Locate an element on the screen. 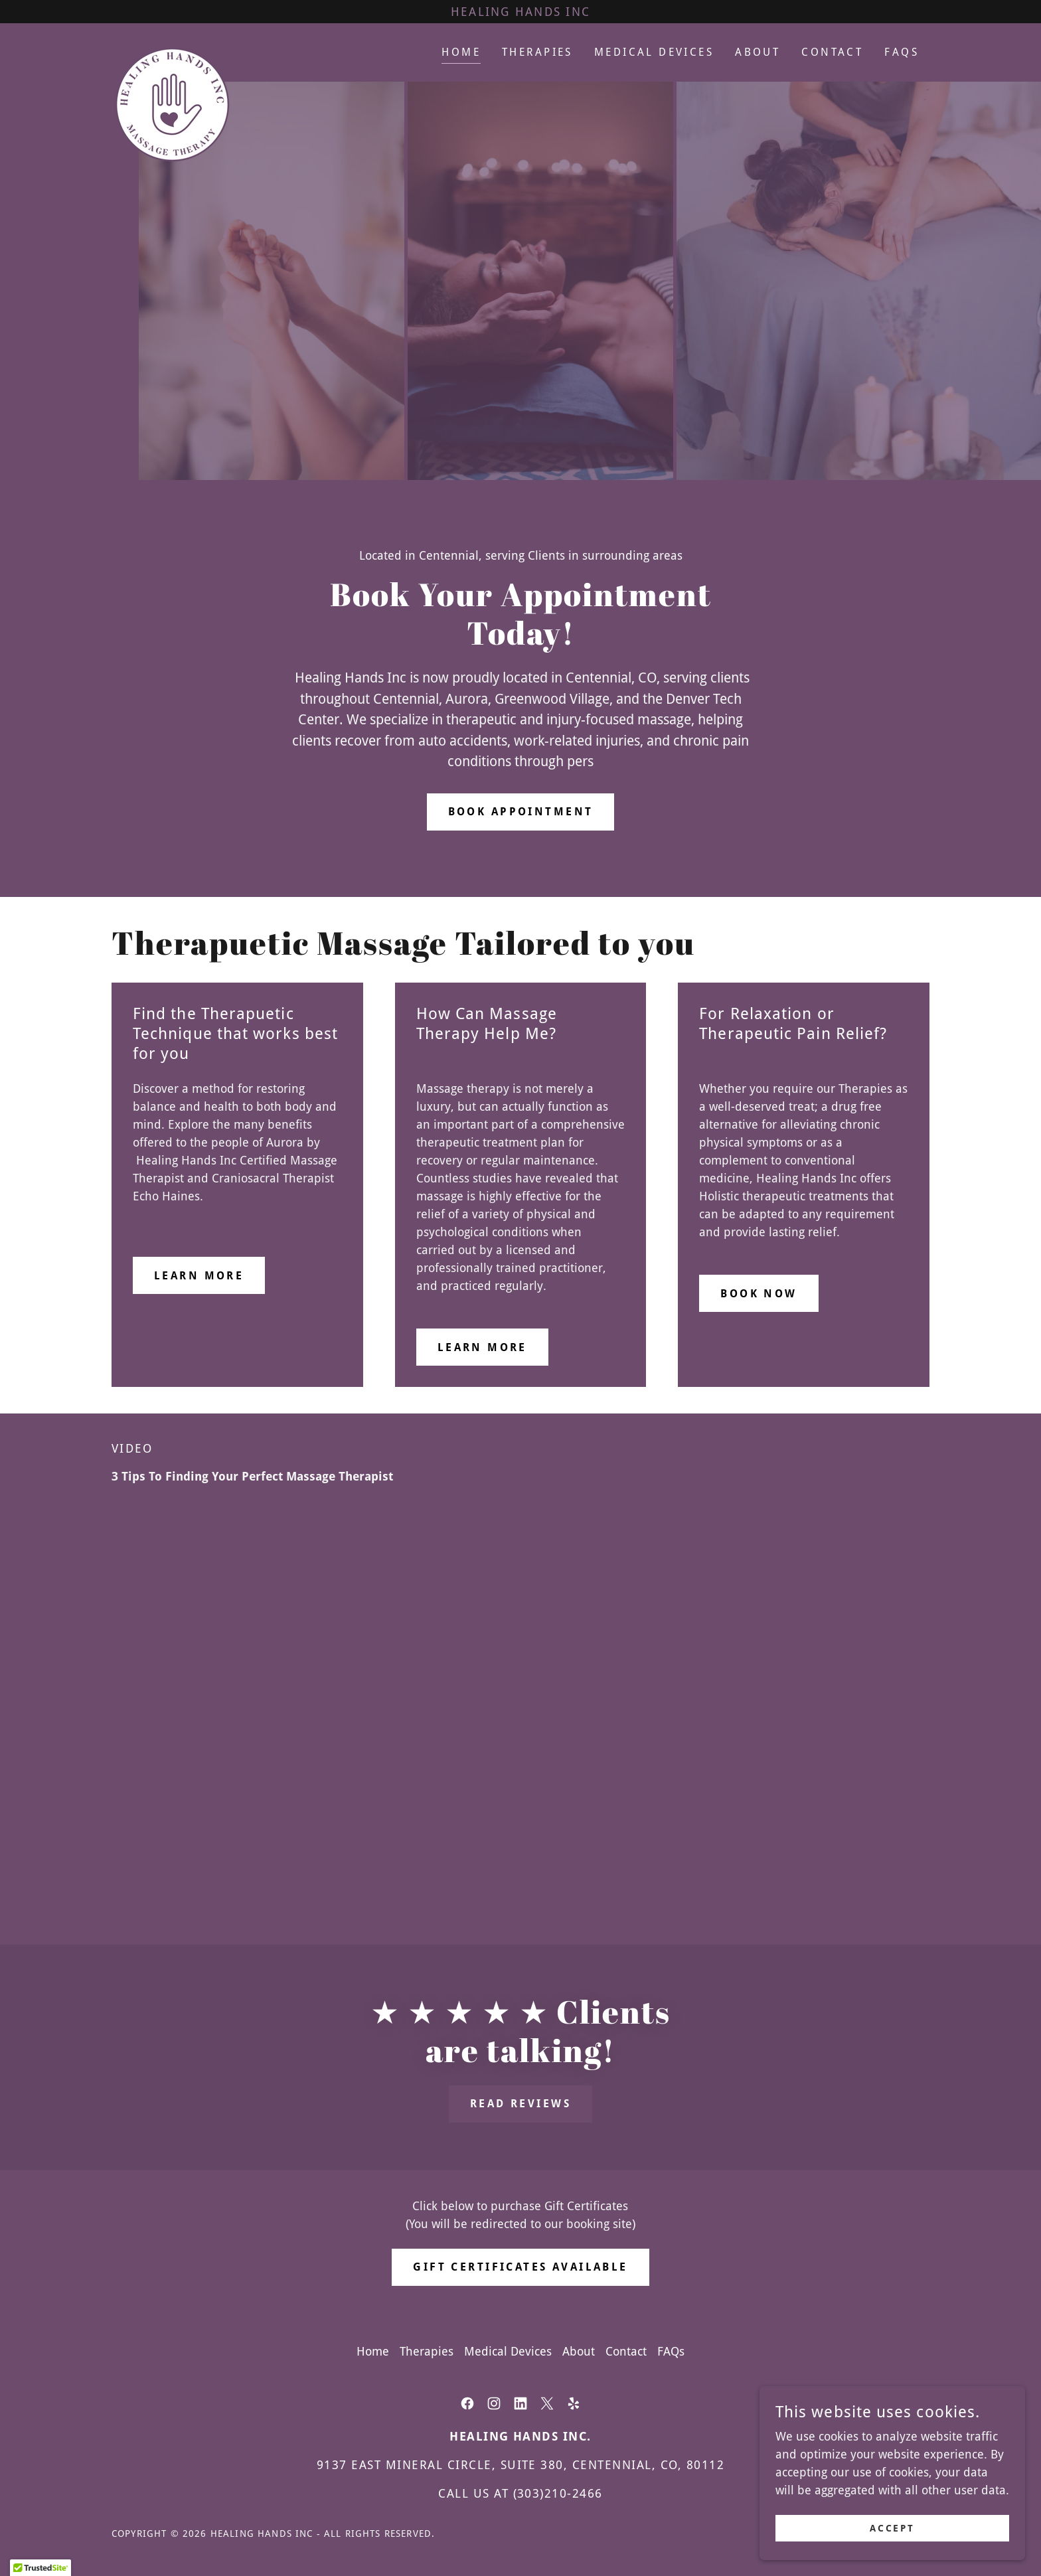 This screenshot has height=2576, width=1041. Contact [link] is located at coordinates (832, 52).